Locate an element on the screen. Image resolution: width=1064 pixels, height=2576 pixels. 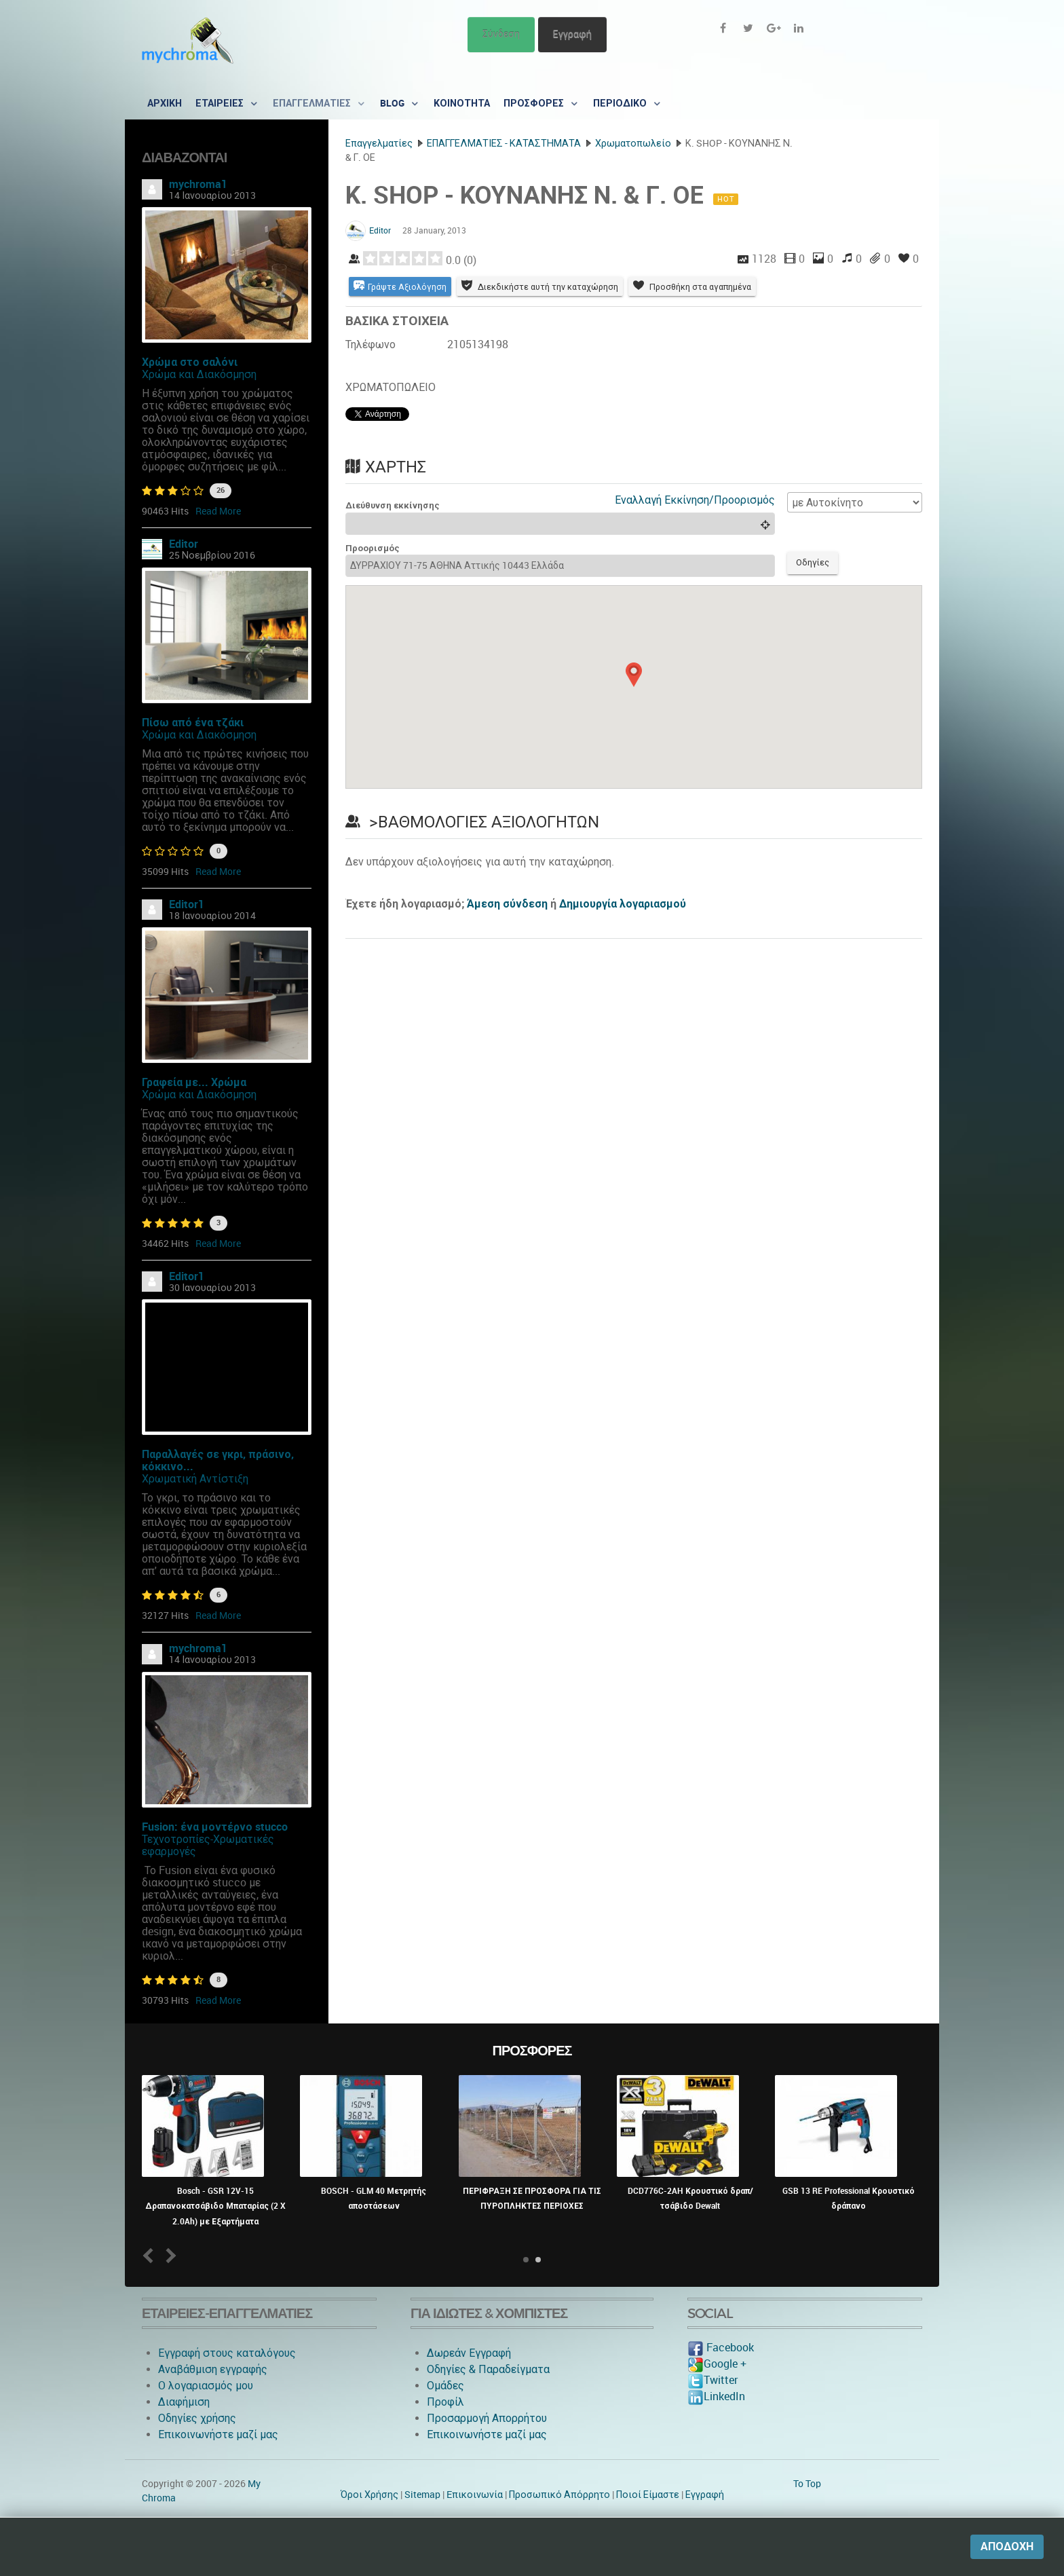
Δωρεάν Εγγραφή is located at coordinates (469, 2353).